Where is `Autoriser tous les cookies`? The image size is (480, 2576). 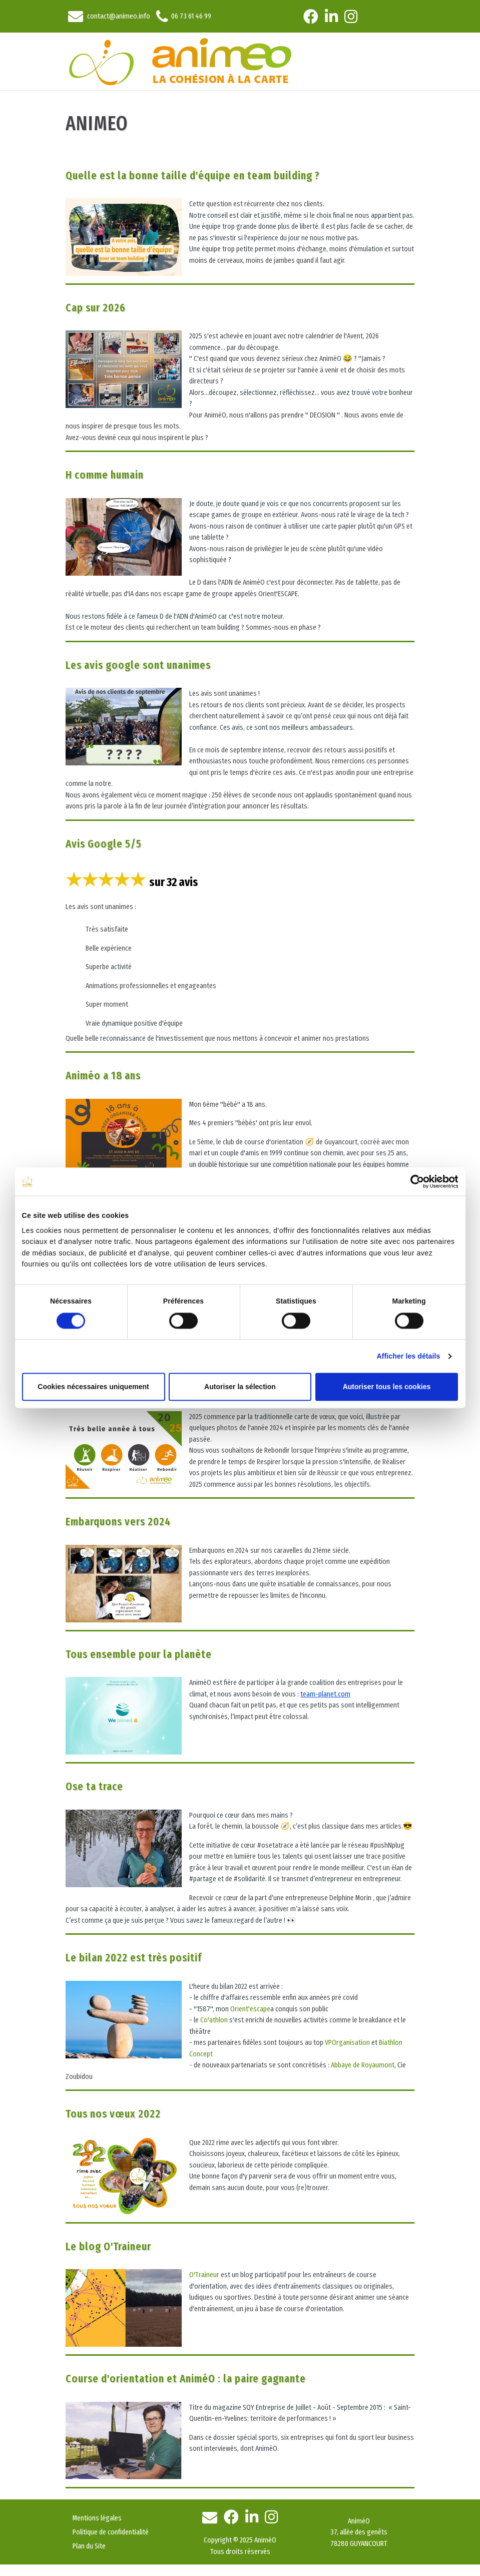 Autoriser tous les cookies is located at coordinates (387, 1387).